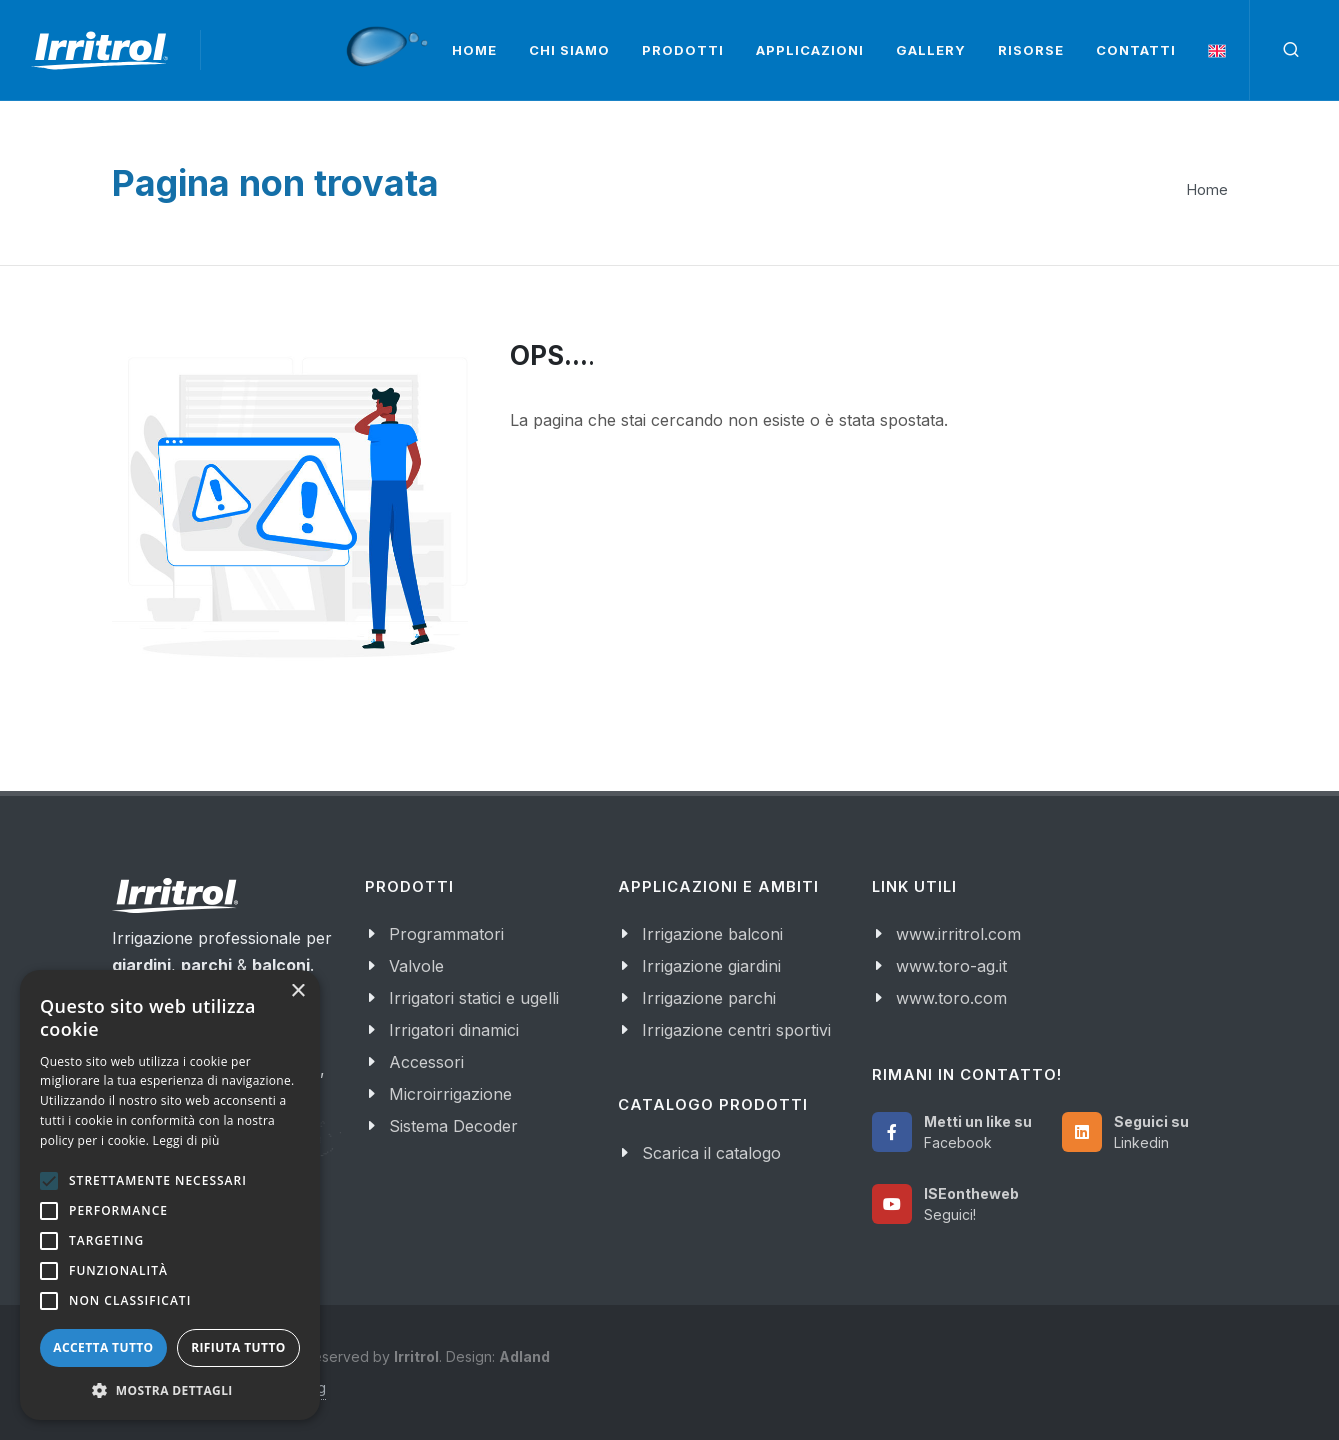  What do you see at coordinates (736, 1030) in the screenshot?
I see `Irrigazione centri sportivi` at bounding box center [736, 1030].